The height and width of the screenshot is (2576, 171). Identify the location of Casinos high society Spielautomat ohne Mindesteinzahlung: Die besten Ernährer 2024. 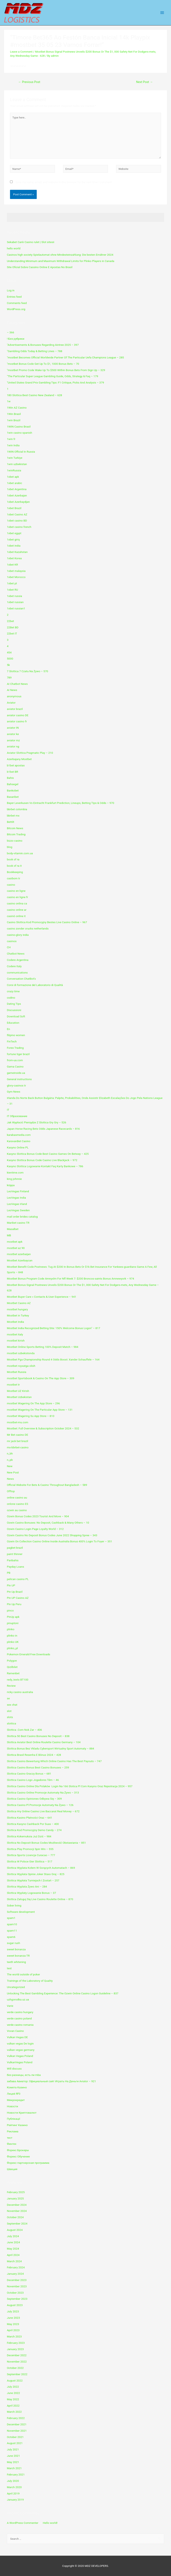
(60, 254).